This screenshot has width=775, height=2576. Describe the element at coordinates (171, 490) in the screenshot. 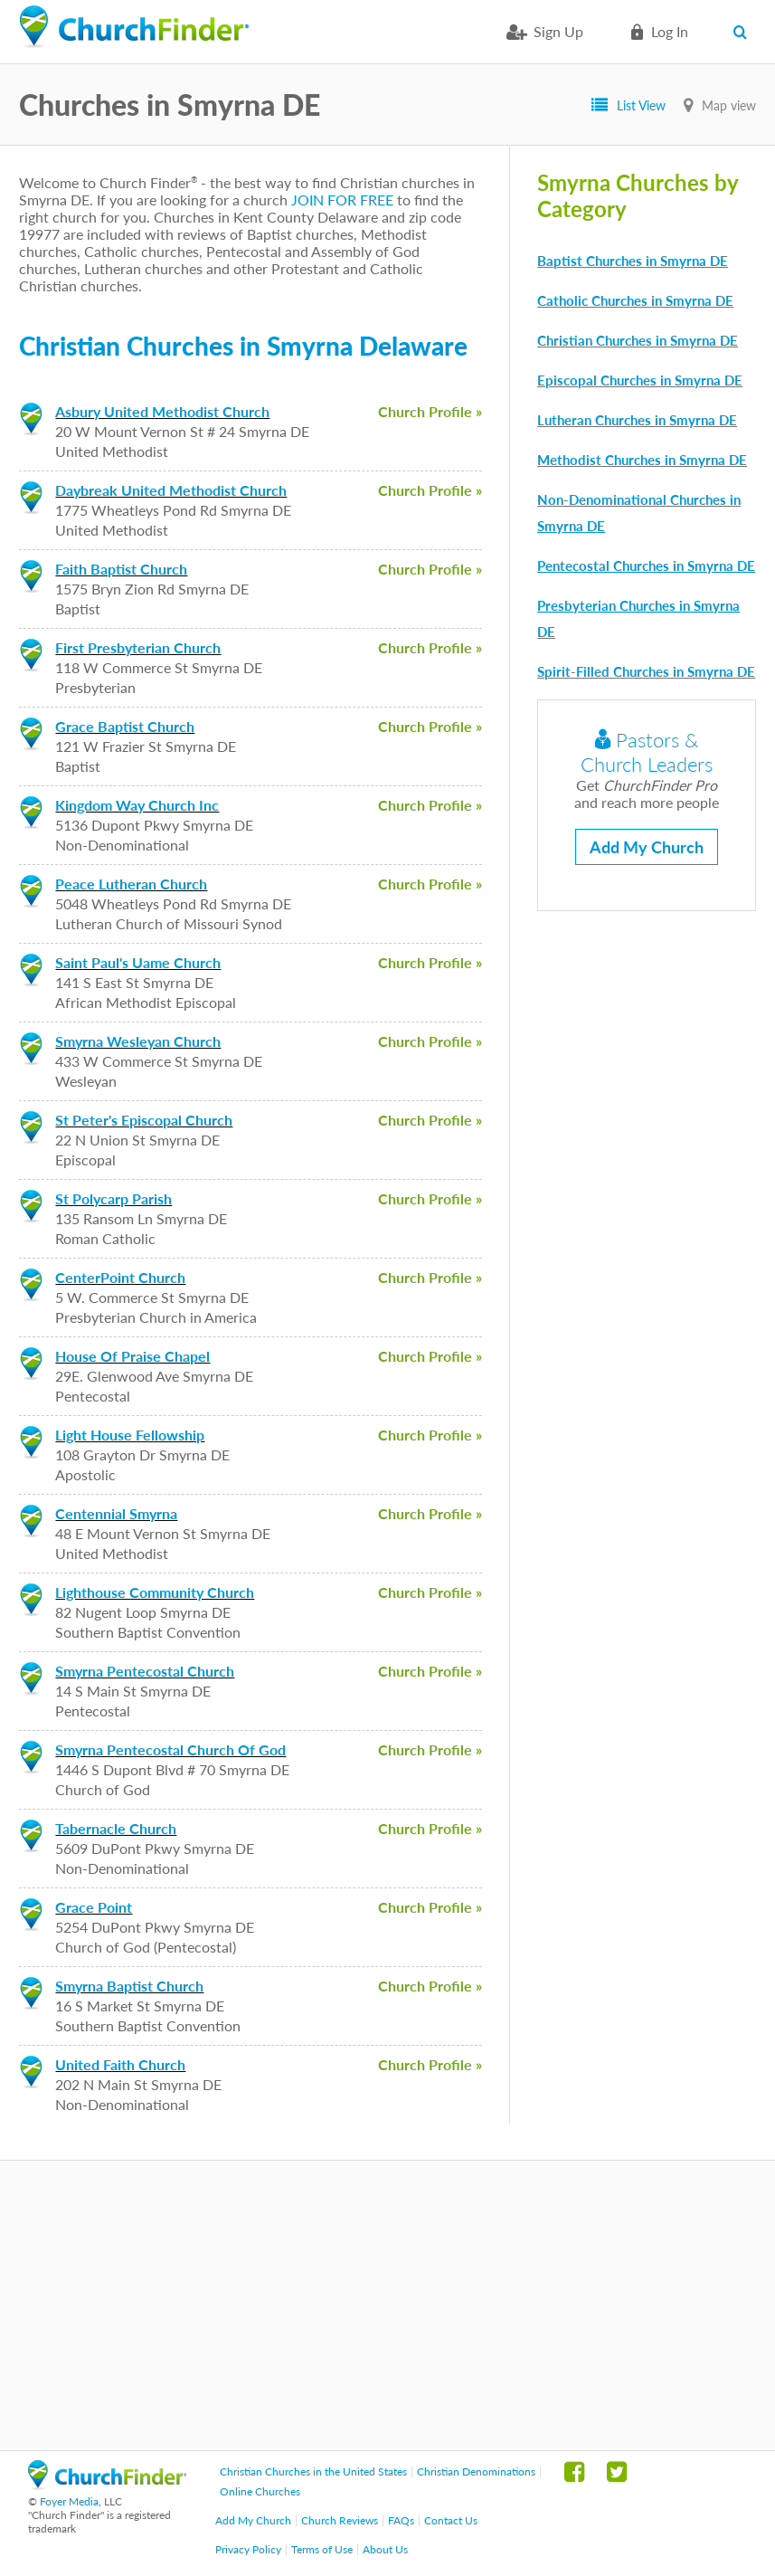

I see `Daybreak United Methodist Church` at that location.